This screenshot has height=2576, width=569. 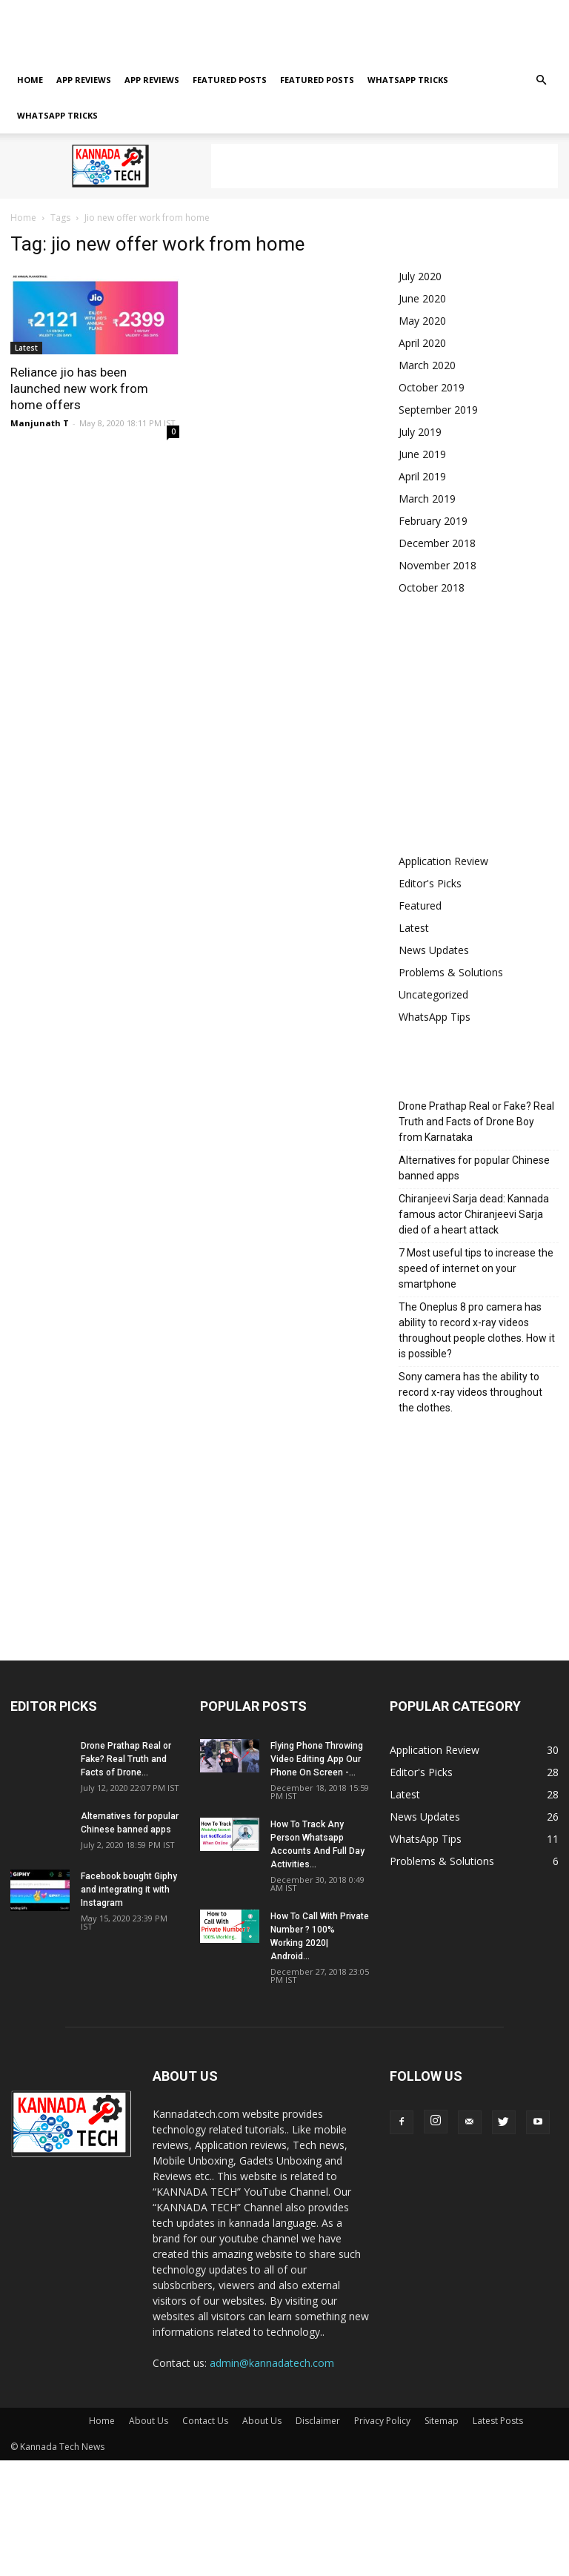 I want to click on Flying Phone Throwing Video Editing App Our Phone On Screen -..., so click(x=316, y=1759).